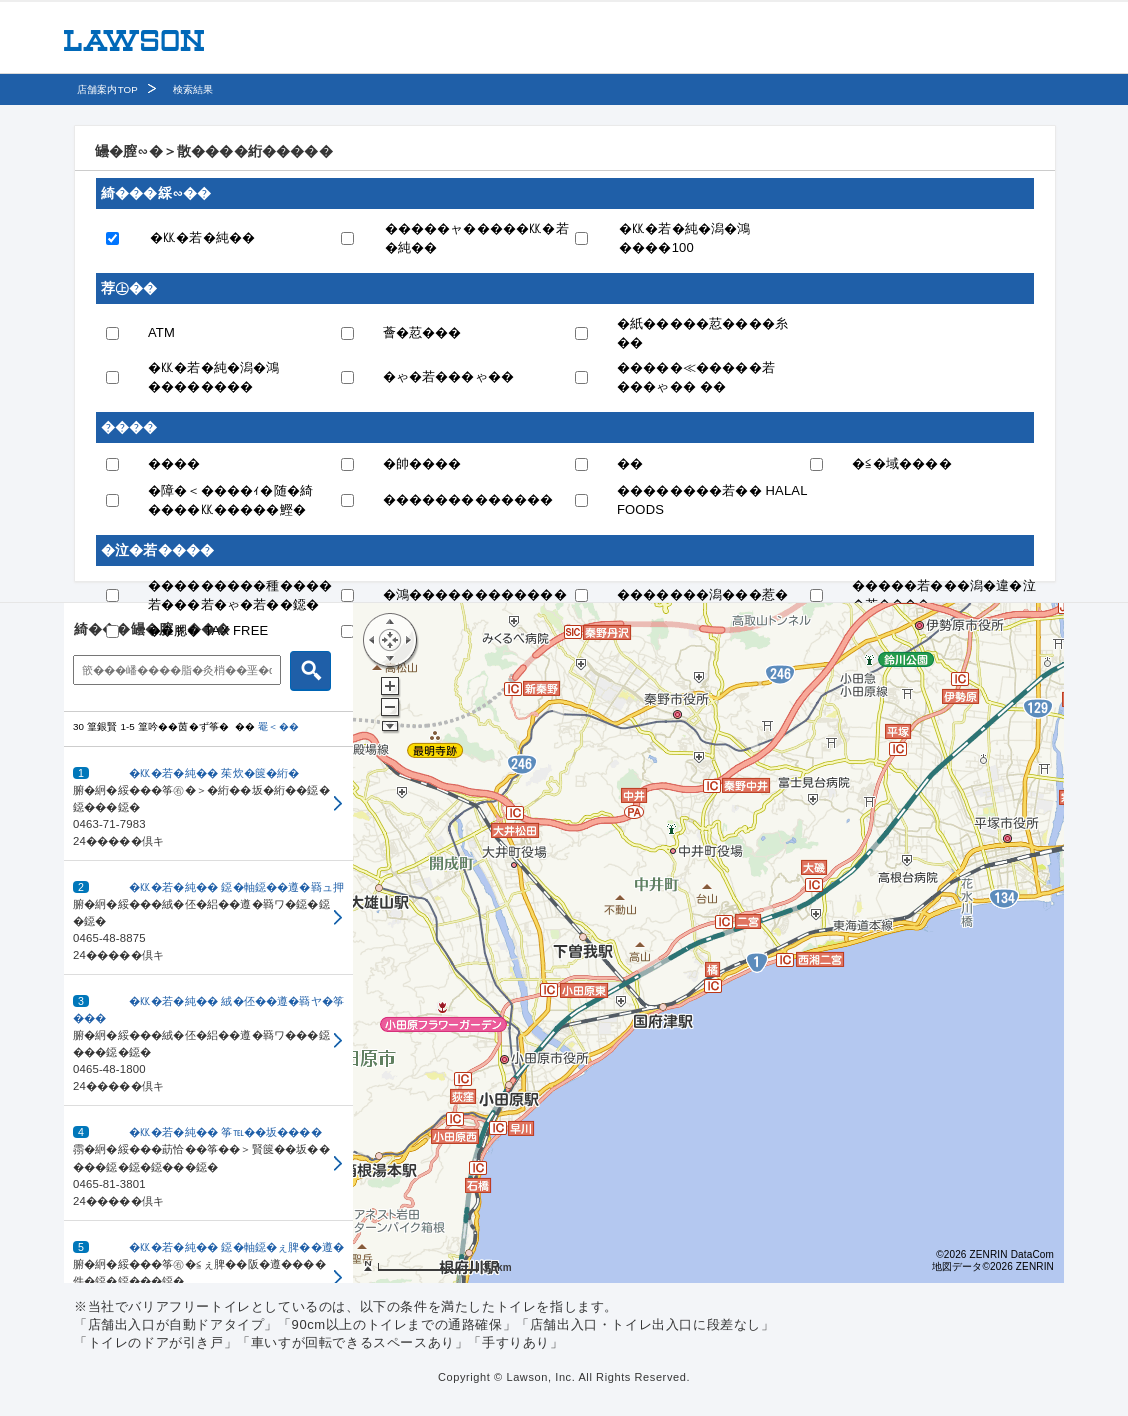 The width and height of the screenshot is (1128, 1416). What do you see at coordinates (468, 499) in the screenshot?
I see `�������������` at bounding box center [468, 499].